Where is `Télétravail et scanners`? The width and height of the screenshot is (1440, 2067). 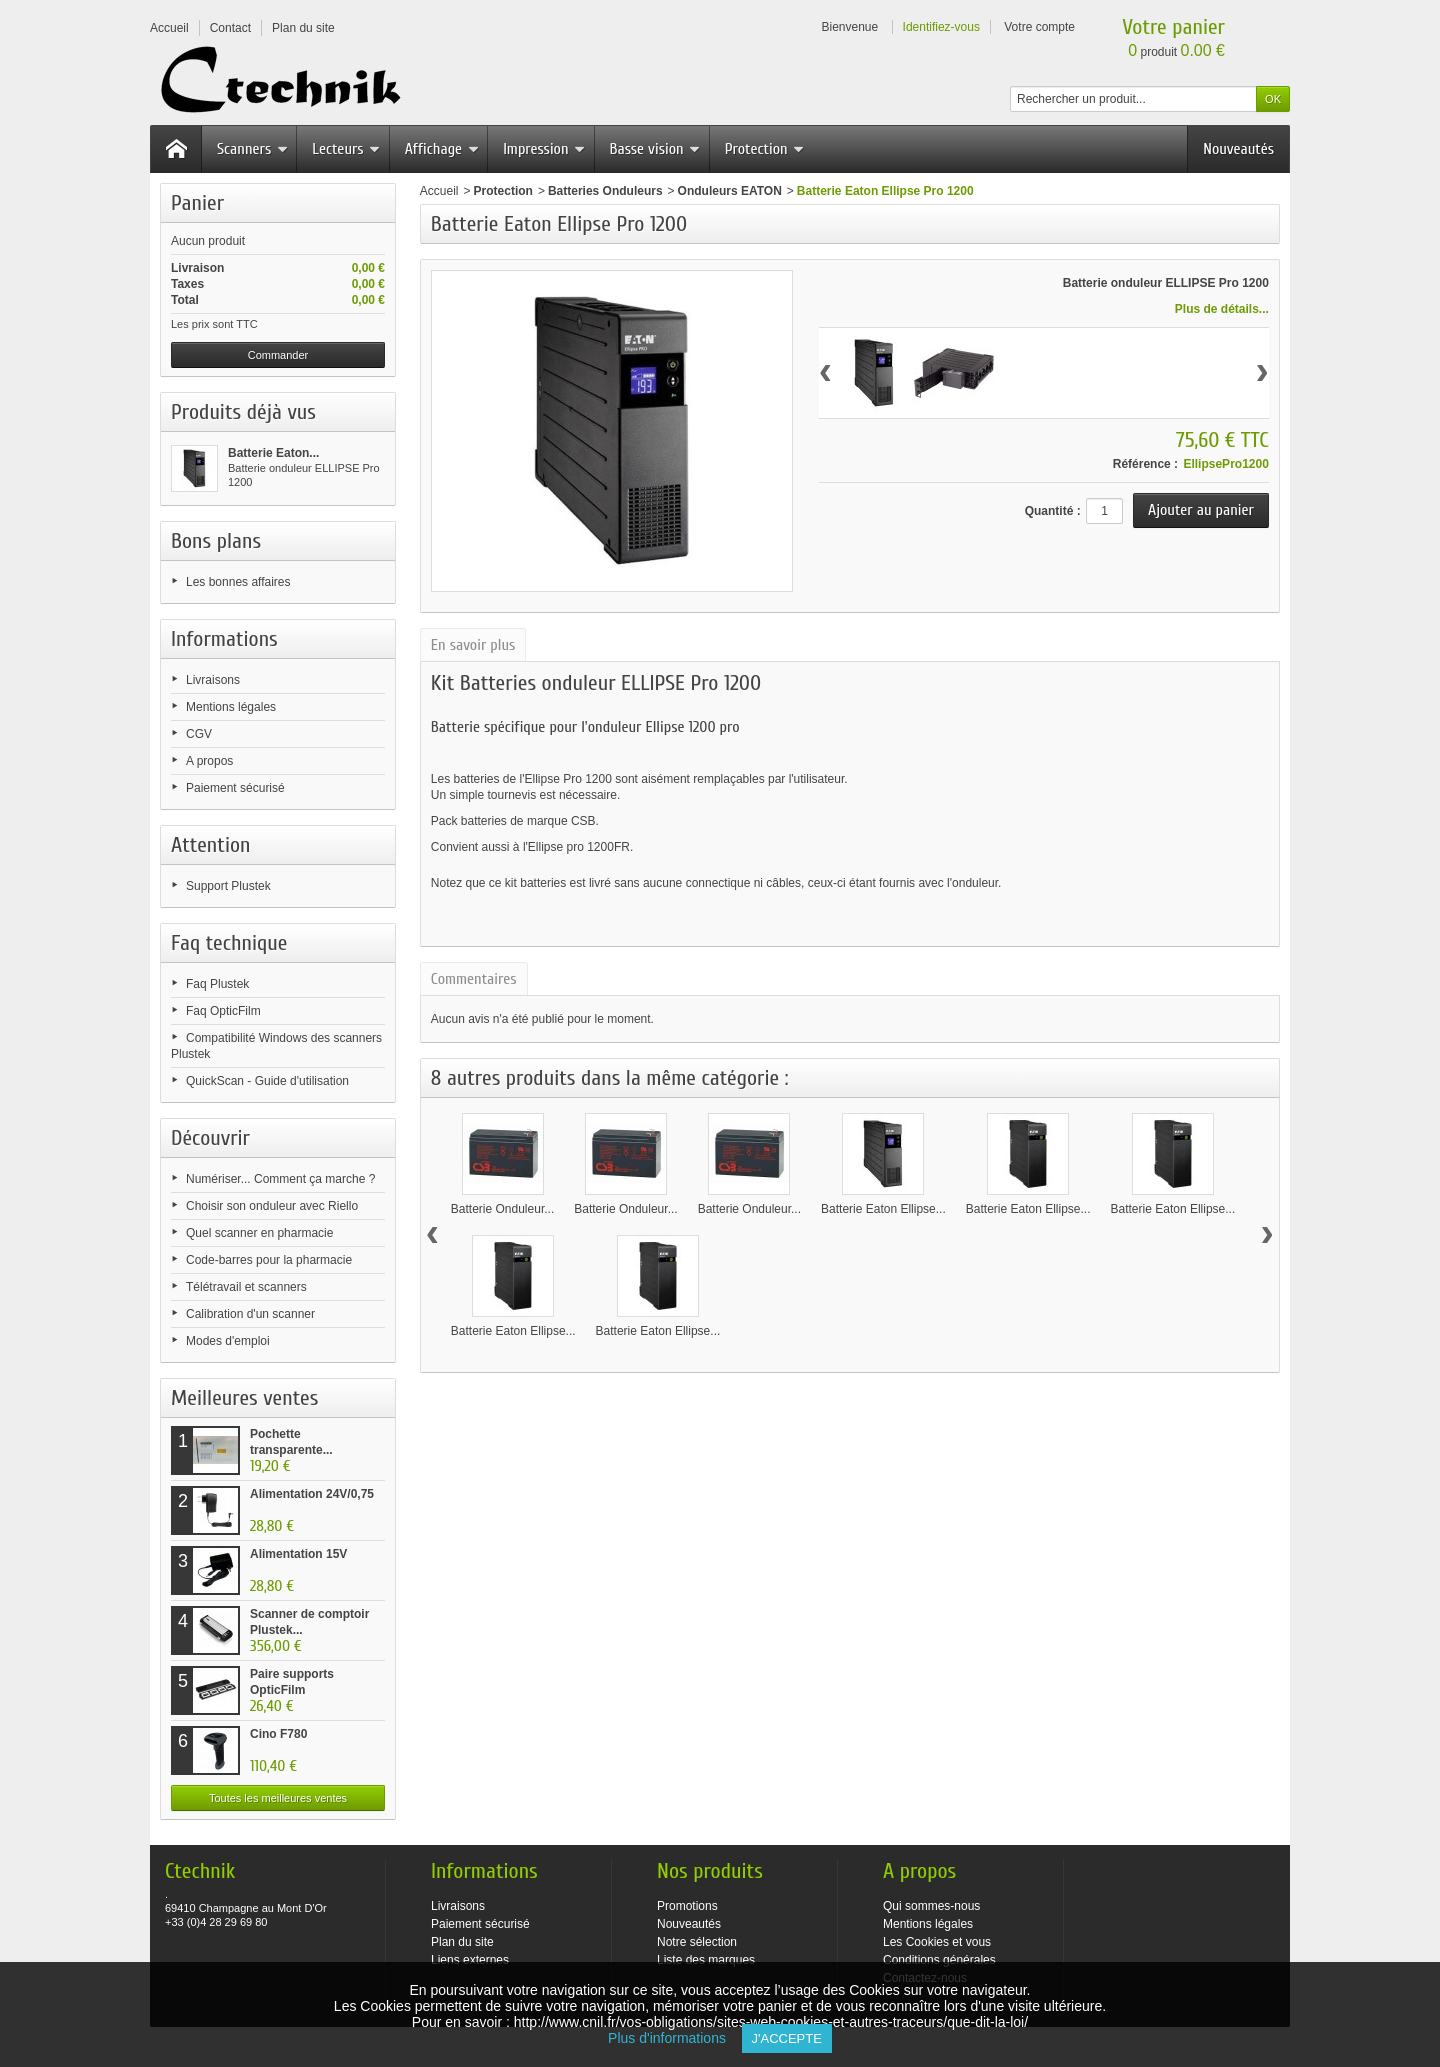
Télétravail et scanners is located at coordinates (246, 1287).